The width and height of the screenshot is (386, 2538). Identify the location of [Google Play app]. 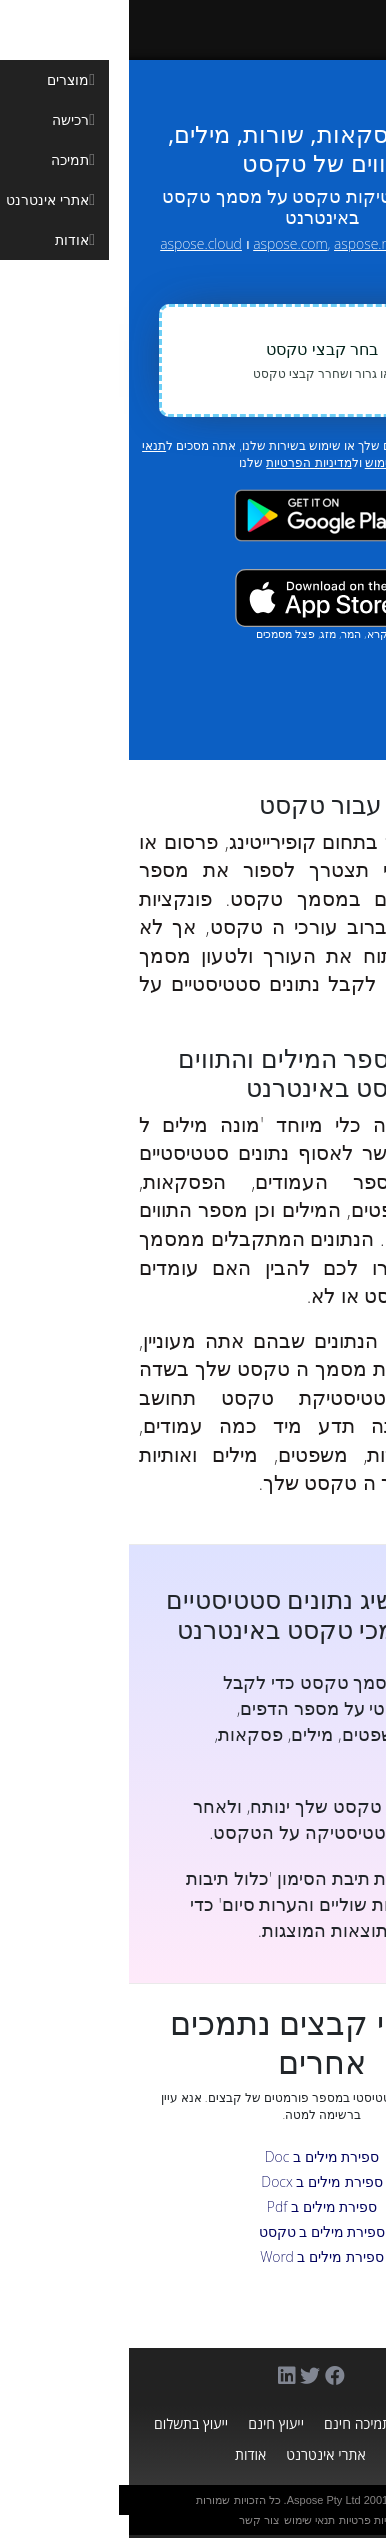
(193, 515).